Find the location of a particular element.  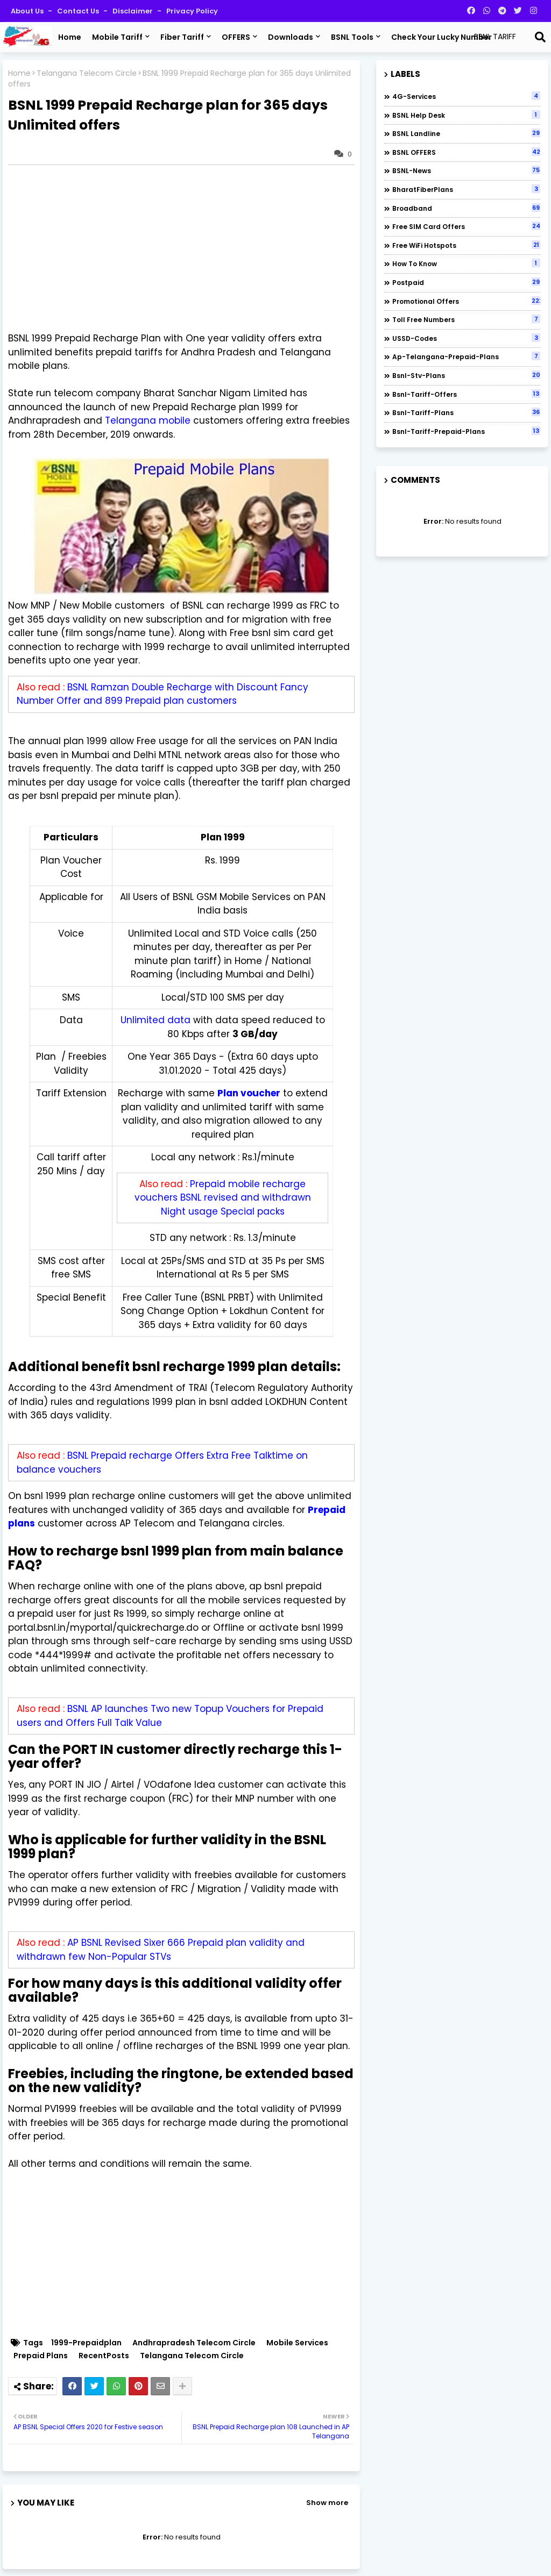

Free SIM Card Offers is located at coordinates (466, 226).